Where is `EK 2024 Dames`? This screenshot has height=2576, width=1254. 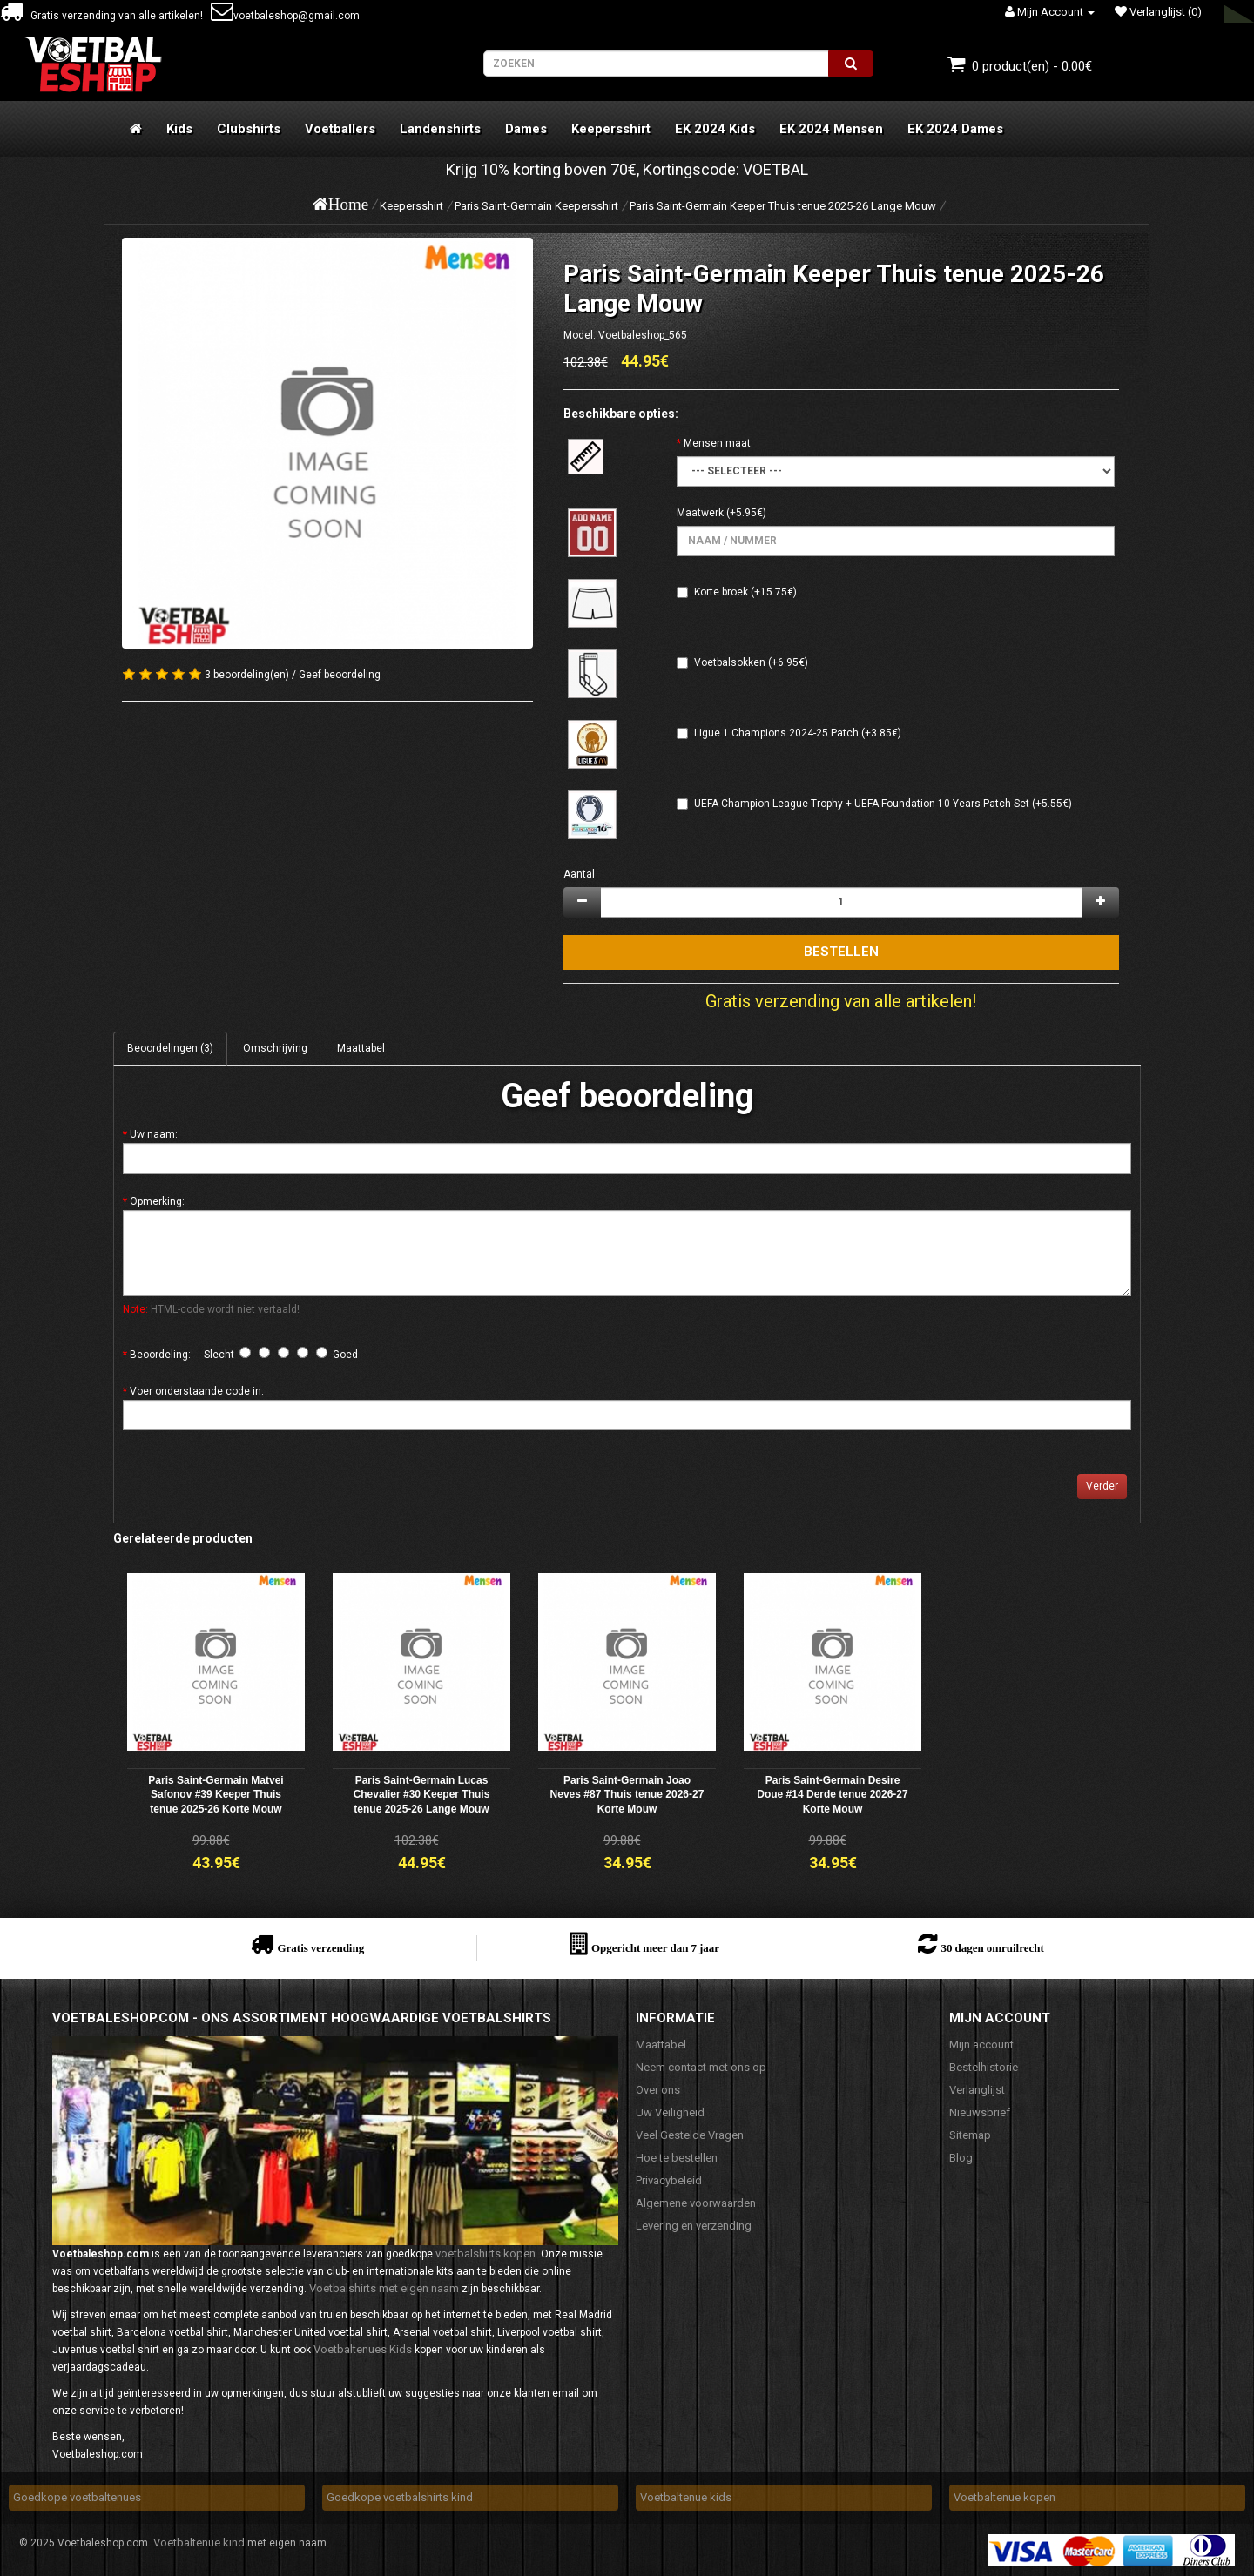
EK 2024 Dames is located at coordinates (955, 129).